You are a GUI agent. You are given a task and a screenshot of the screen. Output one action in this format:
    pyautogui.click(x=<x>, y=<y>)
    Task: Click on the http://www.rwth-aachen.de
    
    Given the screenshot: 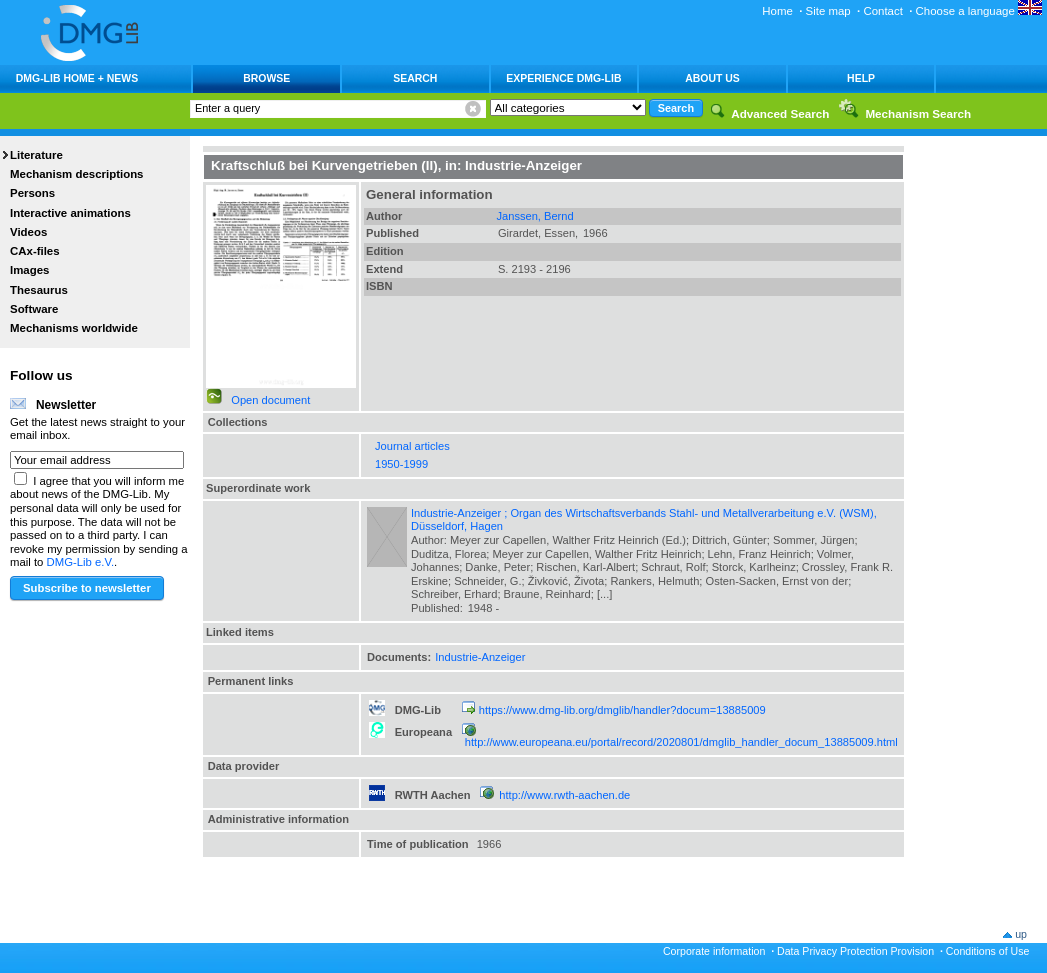 What is the action you would take?
    pyautogui.click(x=564, y=795)
    